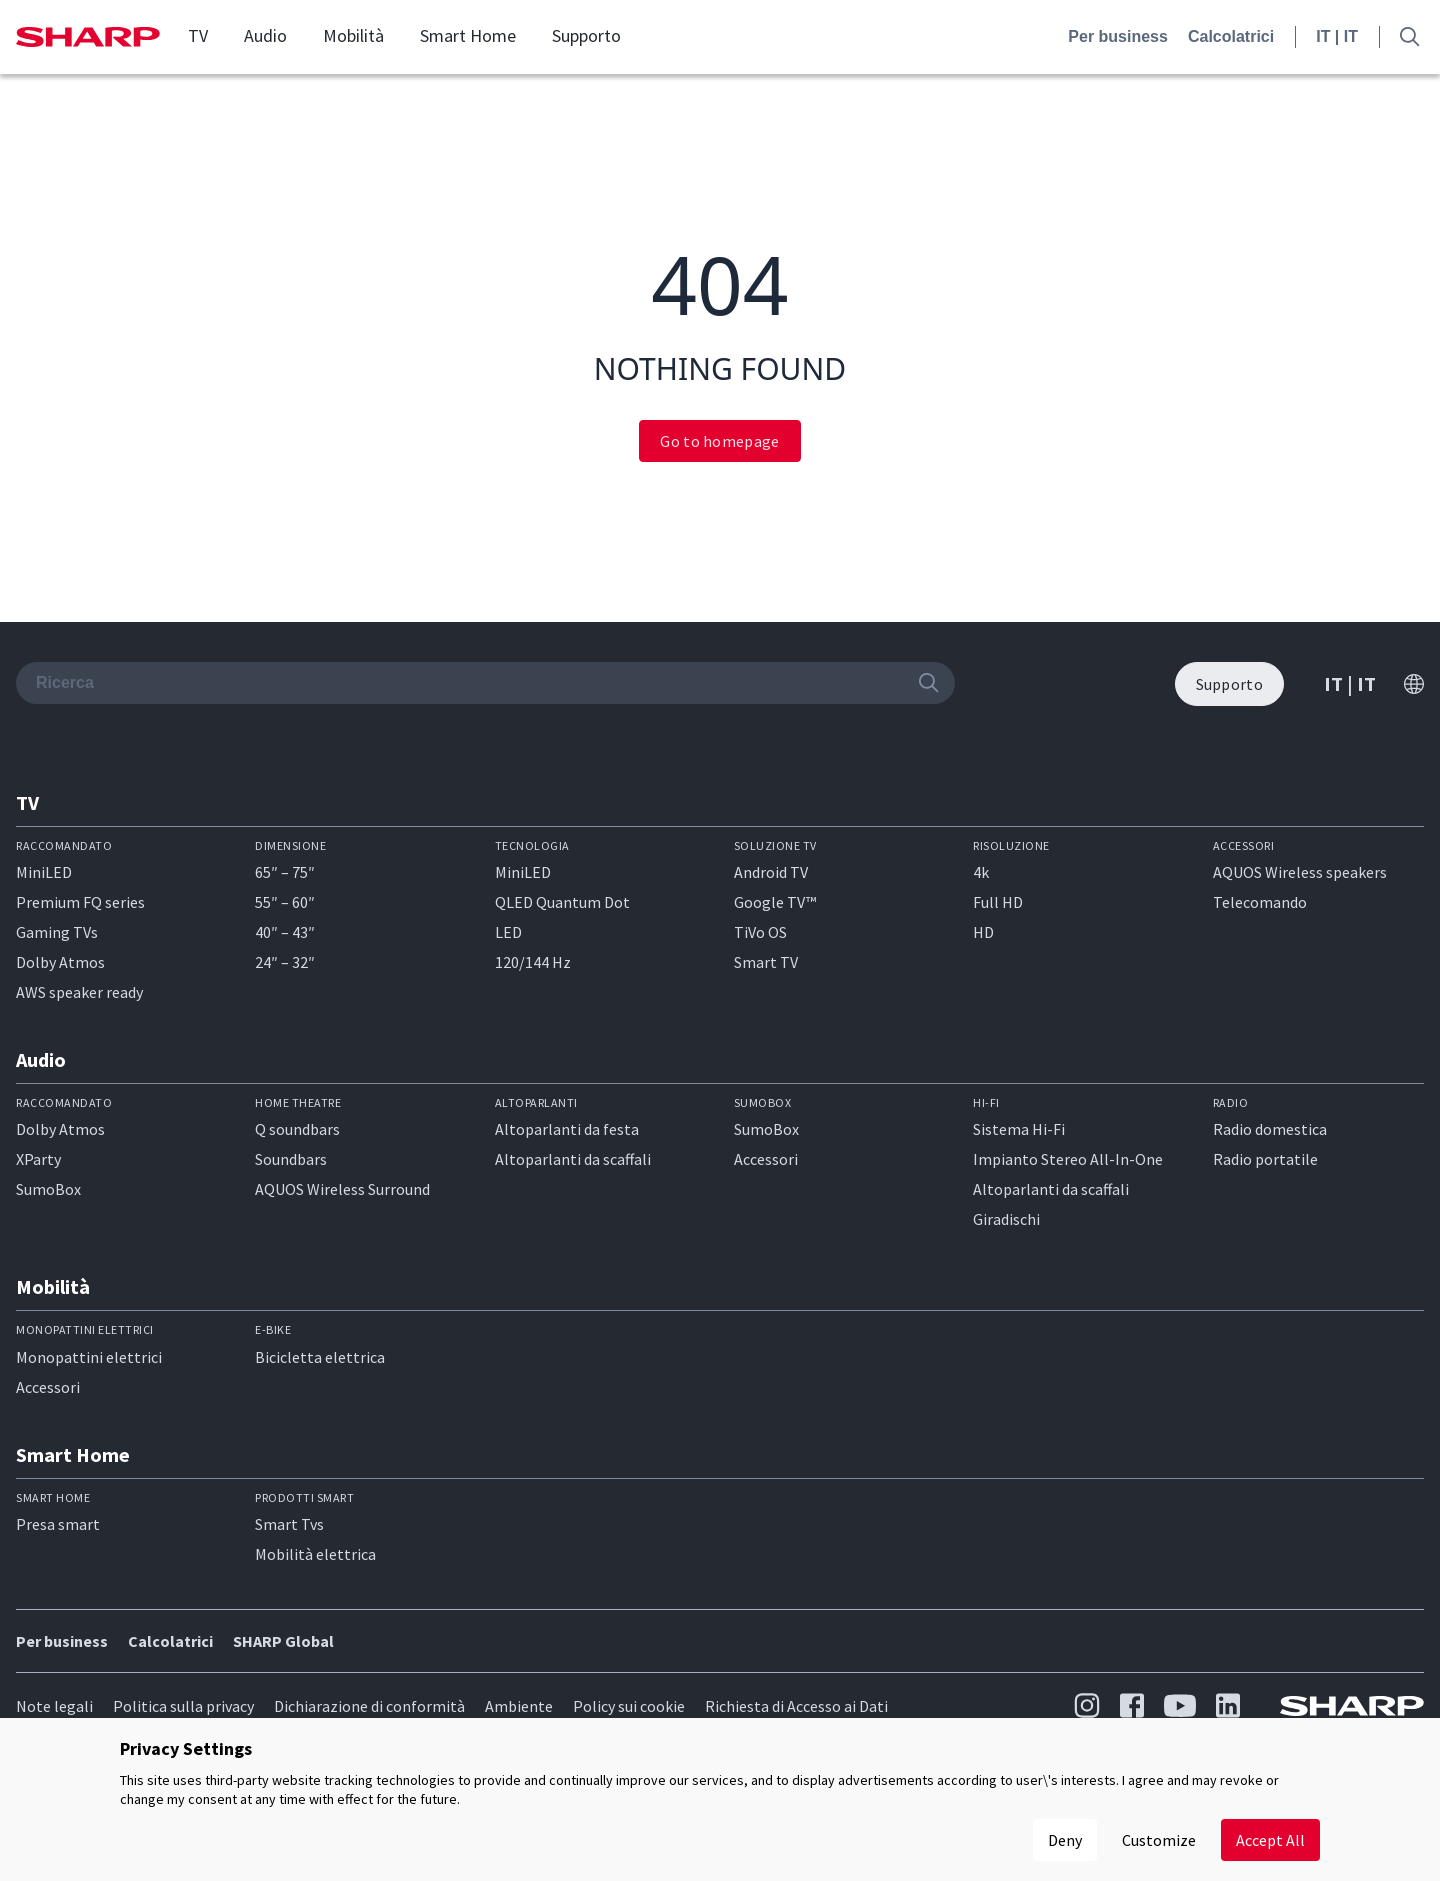  I want to click on 55″ – 60″, so click(285, 902).